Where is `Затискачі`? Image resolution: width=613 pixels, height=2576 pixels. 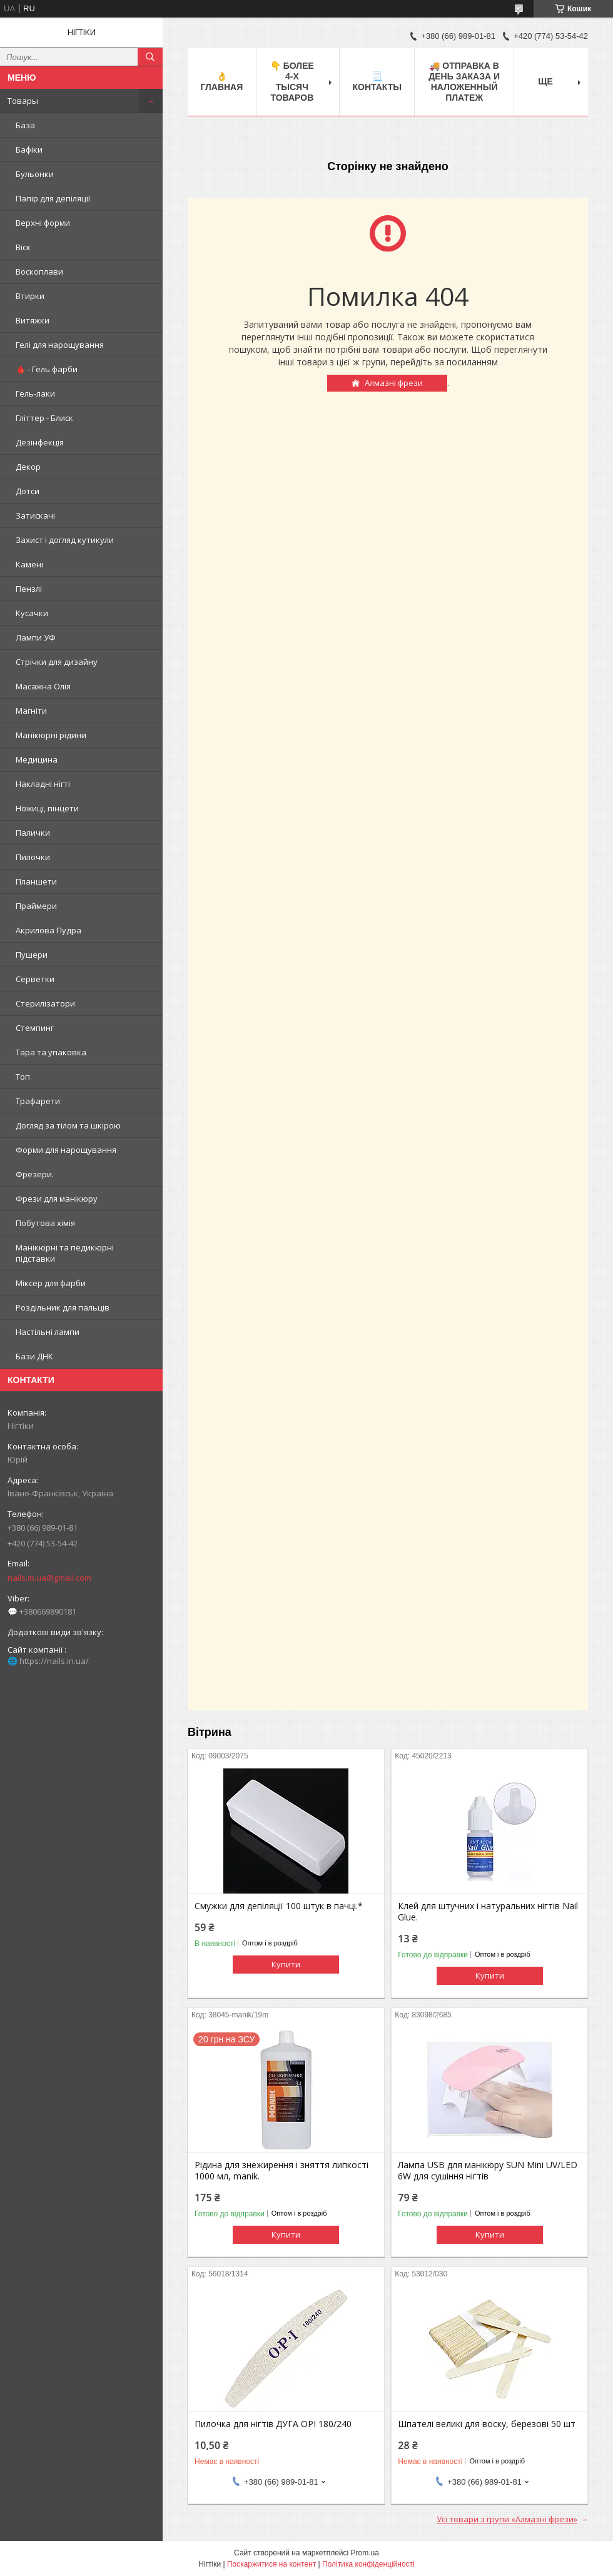
Затискачі is located at coordinates (35, 515).